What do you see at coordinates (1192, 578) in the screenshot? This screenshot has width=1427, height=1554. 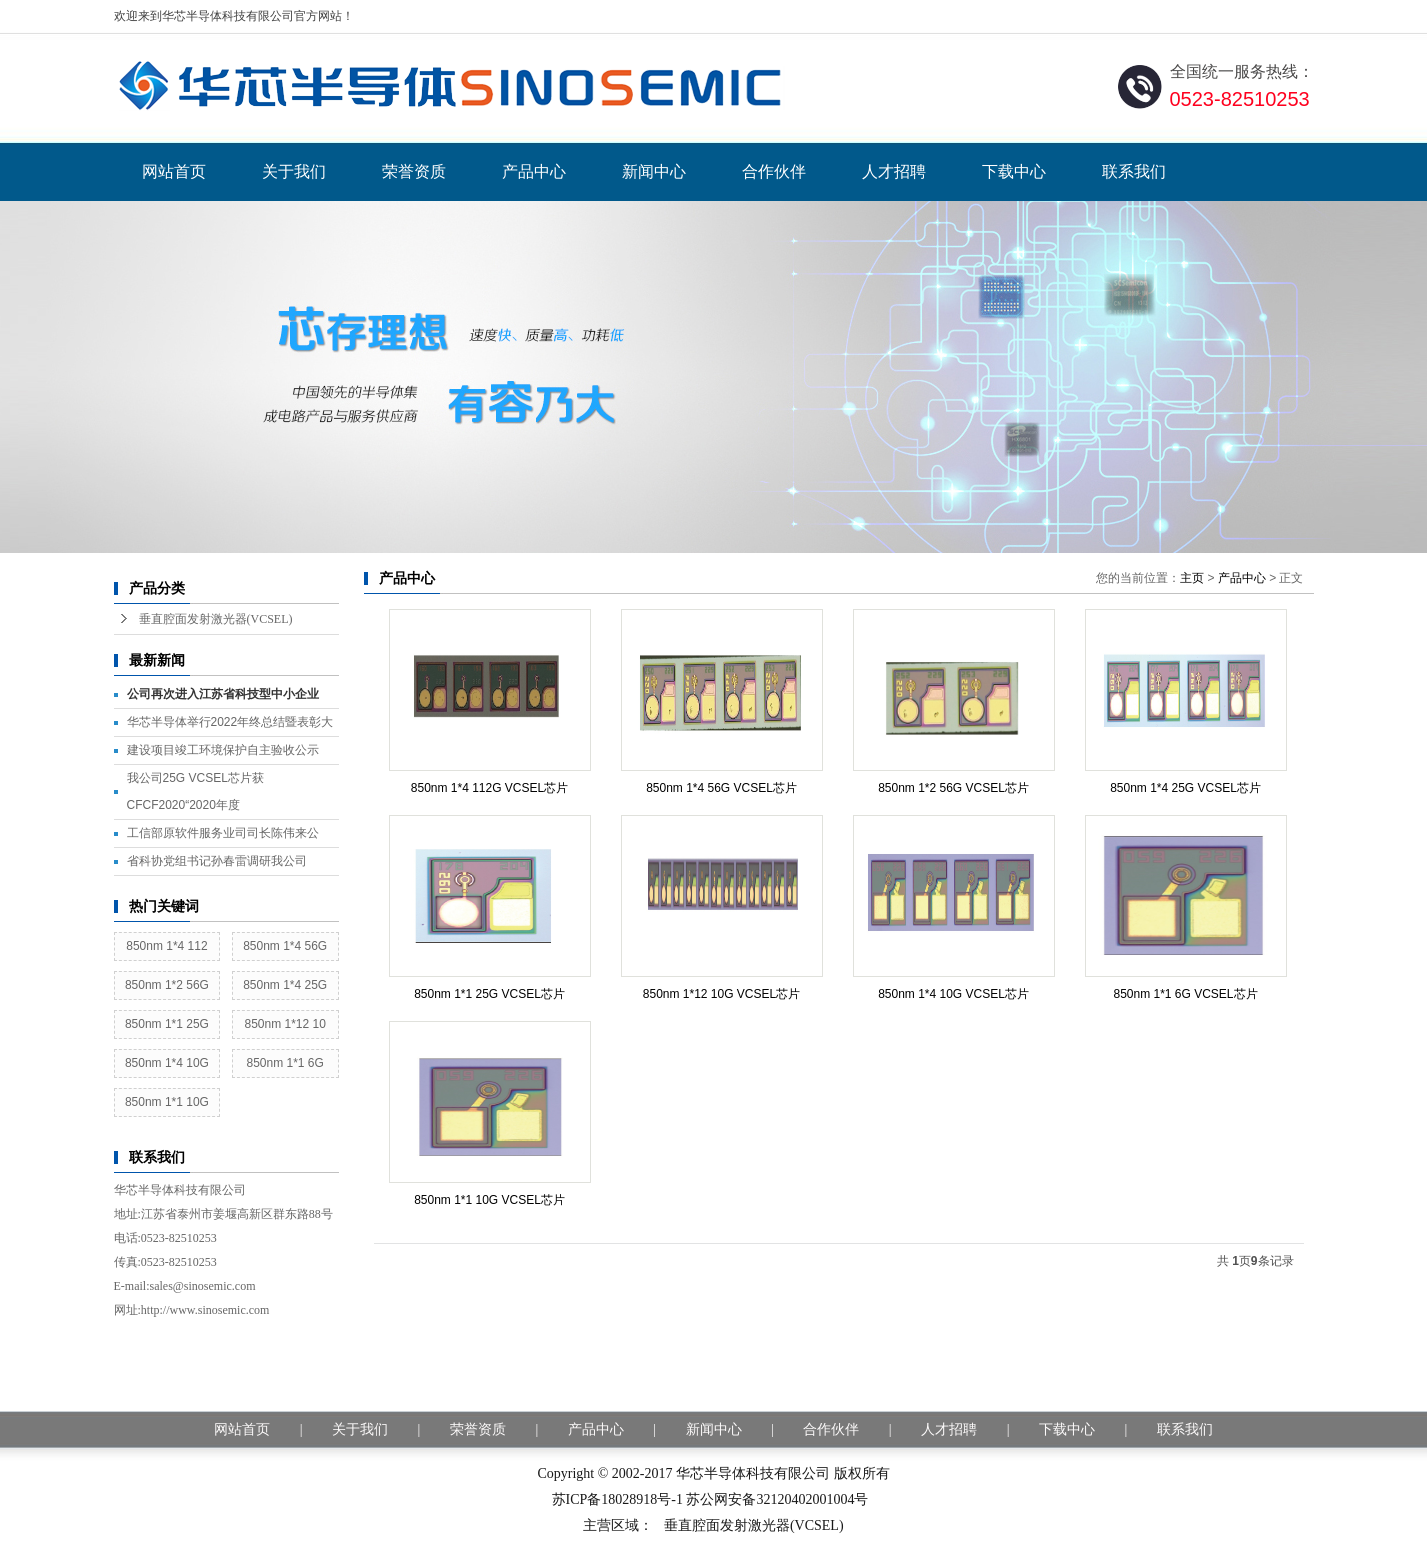 I see `主页` at bounding box center [1192, 578].